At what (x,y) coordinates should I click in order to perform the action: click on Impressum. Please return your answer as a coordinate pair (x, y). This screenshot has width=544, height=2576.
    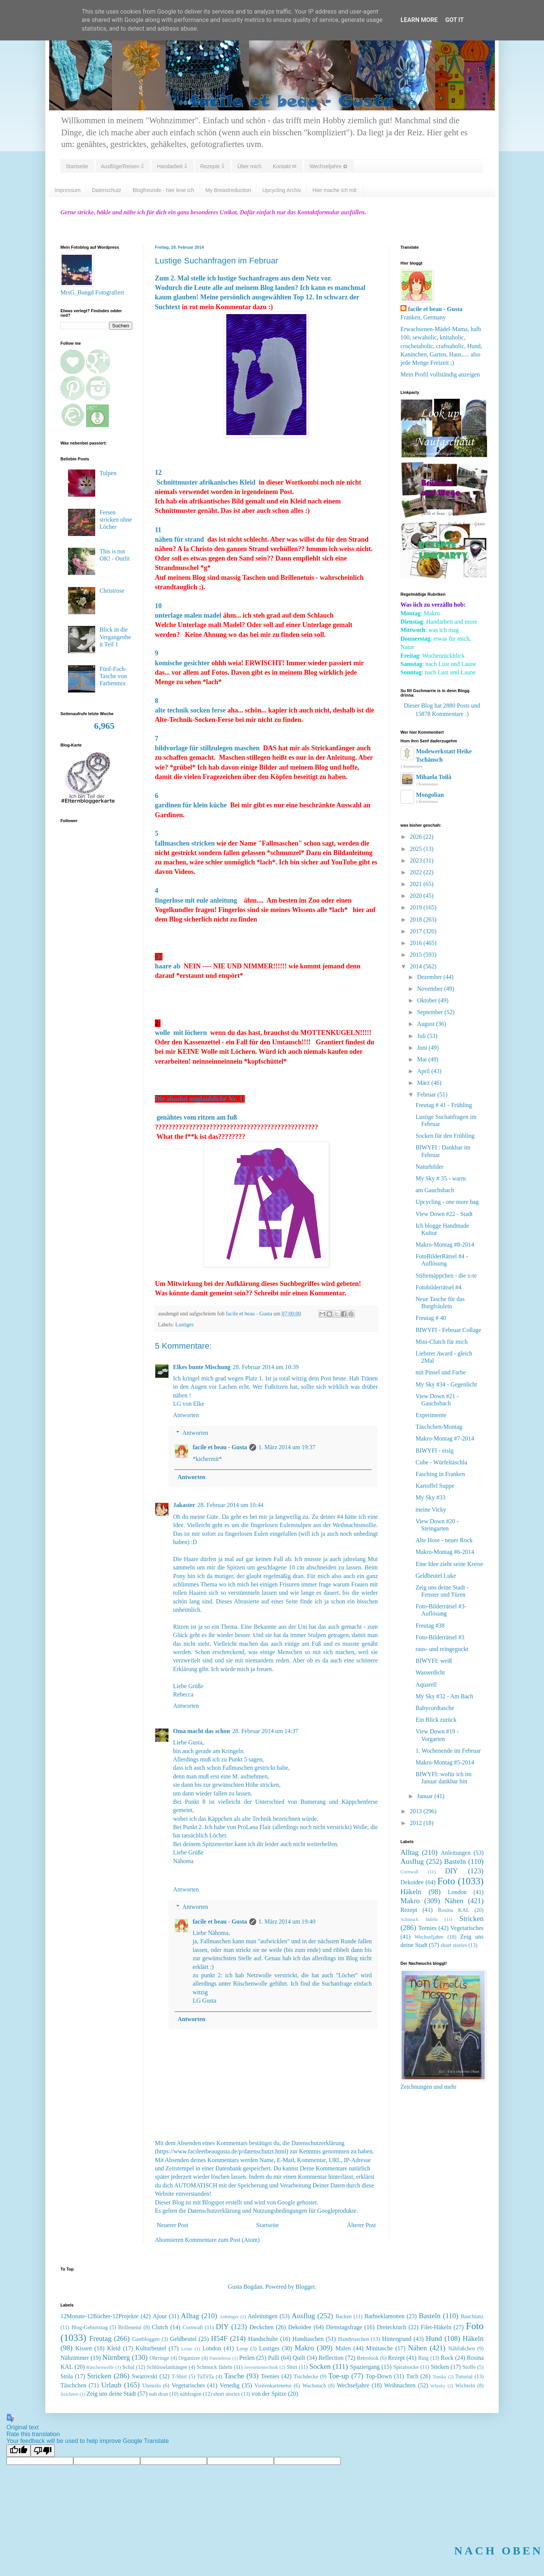
    Looking at the image, I should click on (67, 190).